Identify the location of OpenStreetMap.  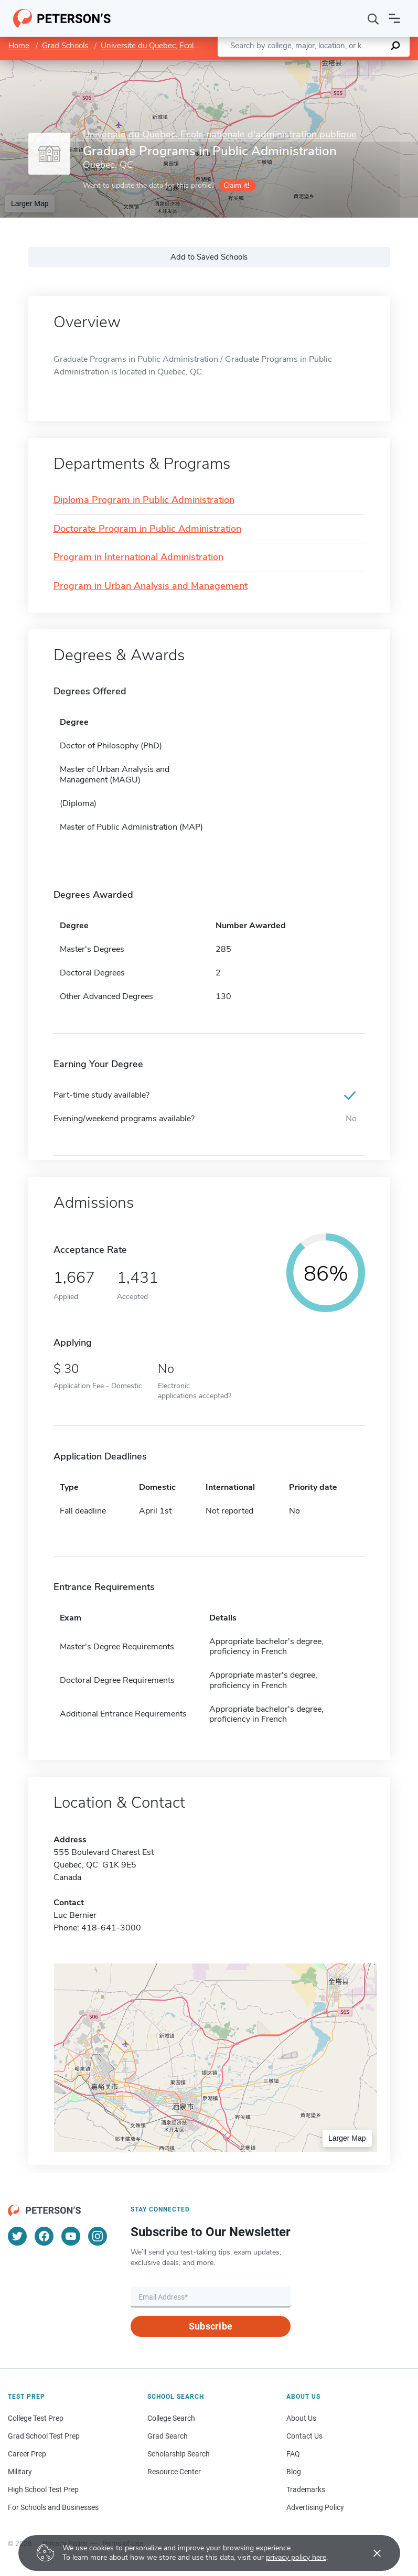
(347, 65).